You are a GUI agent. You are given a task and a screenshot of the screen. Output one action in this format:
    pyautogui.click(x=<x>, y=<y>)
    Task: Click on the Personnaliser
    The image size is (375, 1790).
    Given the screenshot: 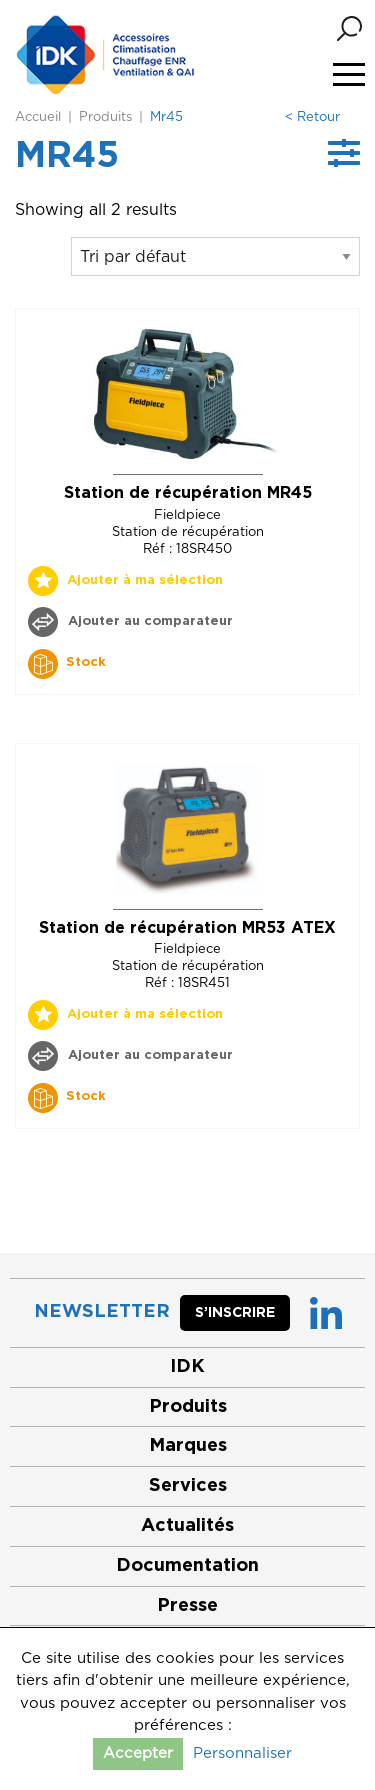 What is the action you would take?
    pyautogui.click(x=242, y=1753)
    